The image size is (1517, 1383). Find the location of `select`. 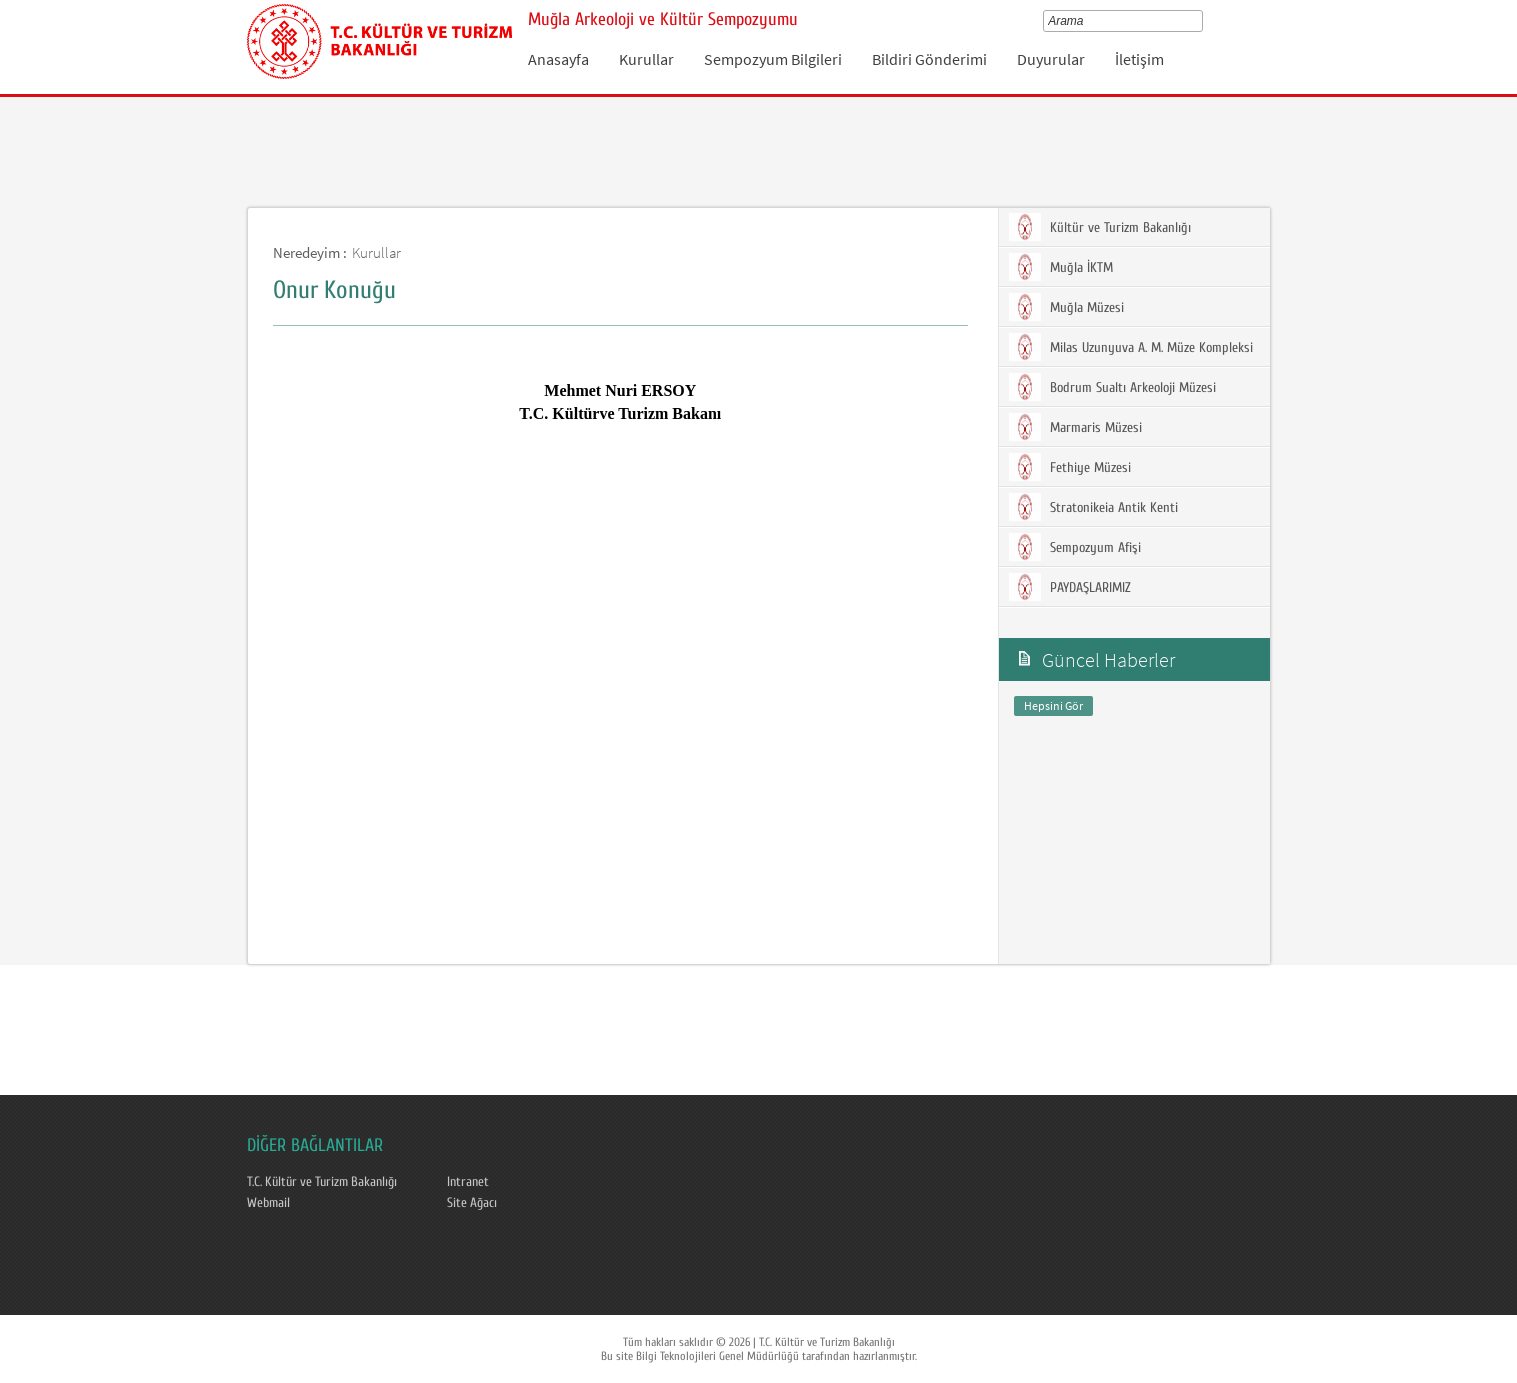

select is located at coordinates (1201, 21).